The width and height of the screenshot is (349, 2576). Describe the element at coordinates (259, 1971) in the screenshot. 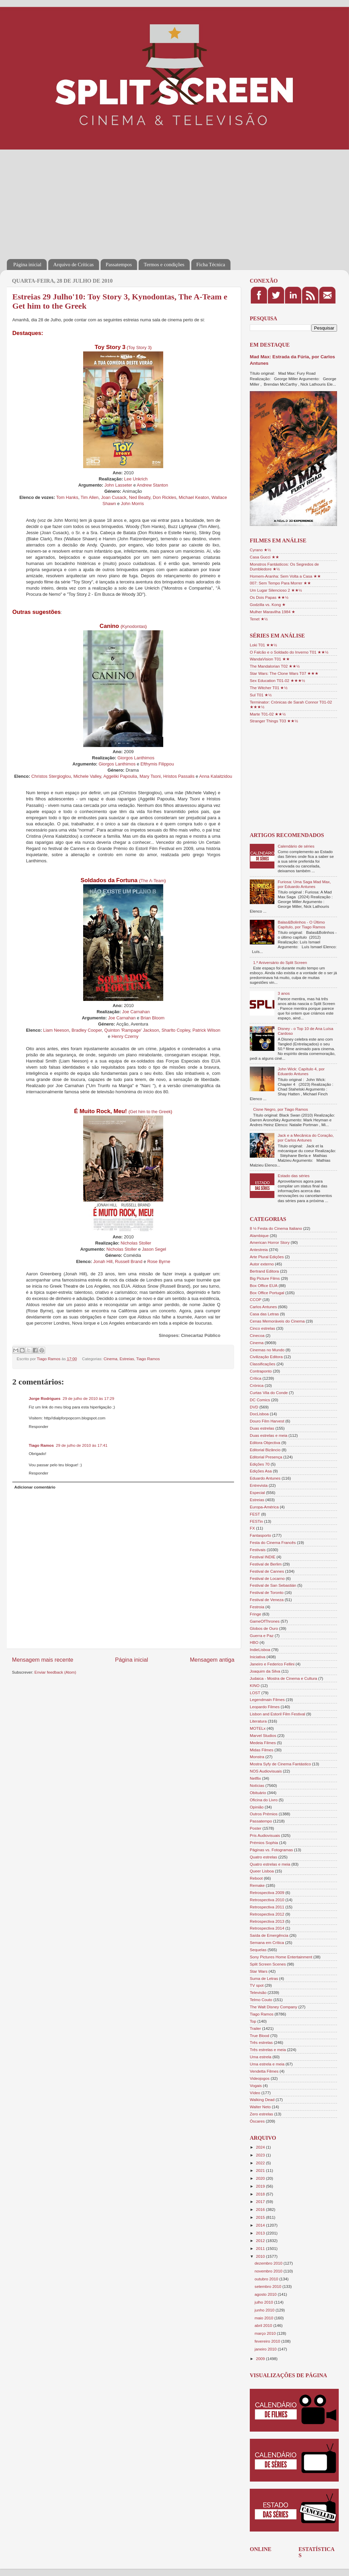

I see `Star Wars` at that location.